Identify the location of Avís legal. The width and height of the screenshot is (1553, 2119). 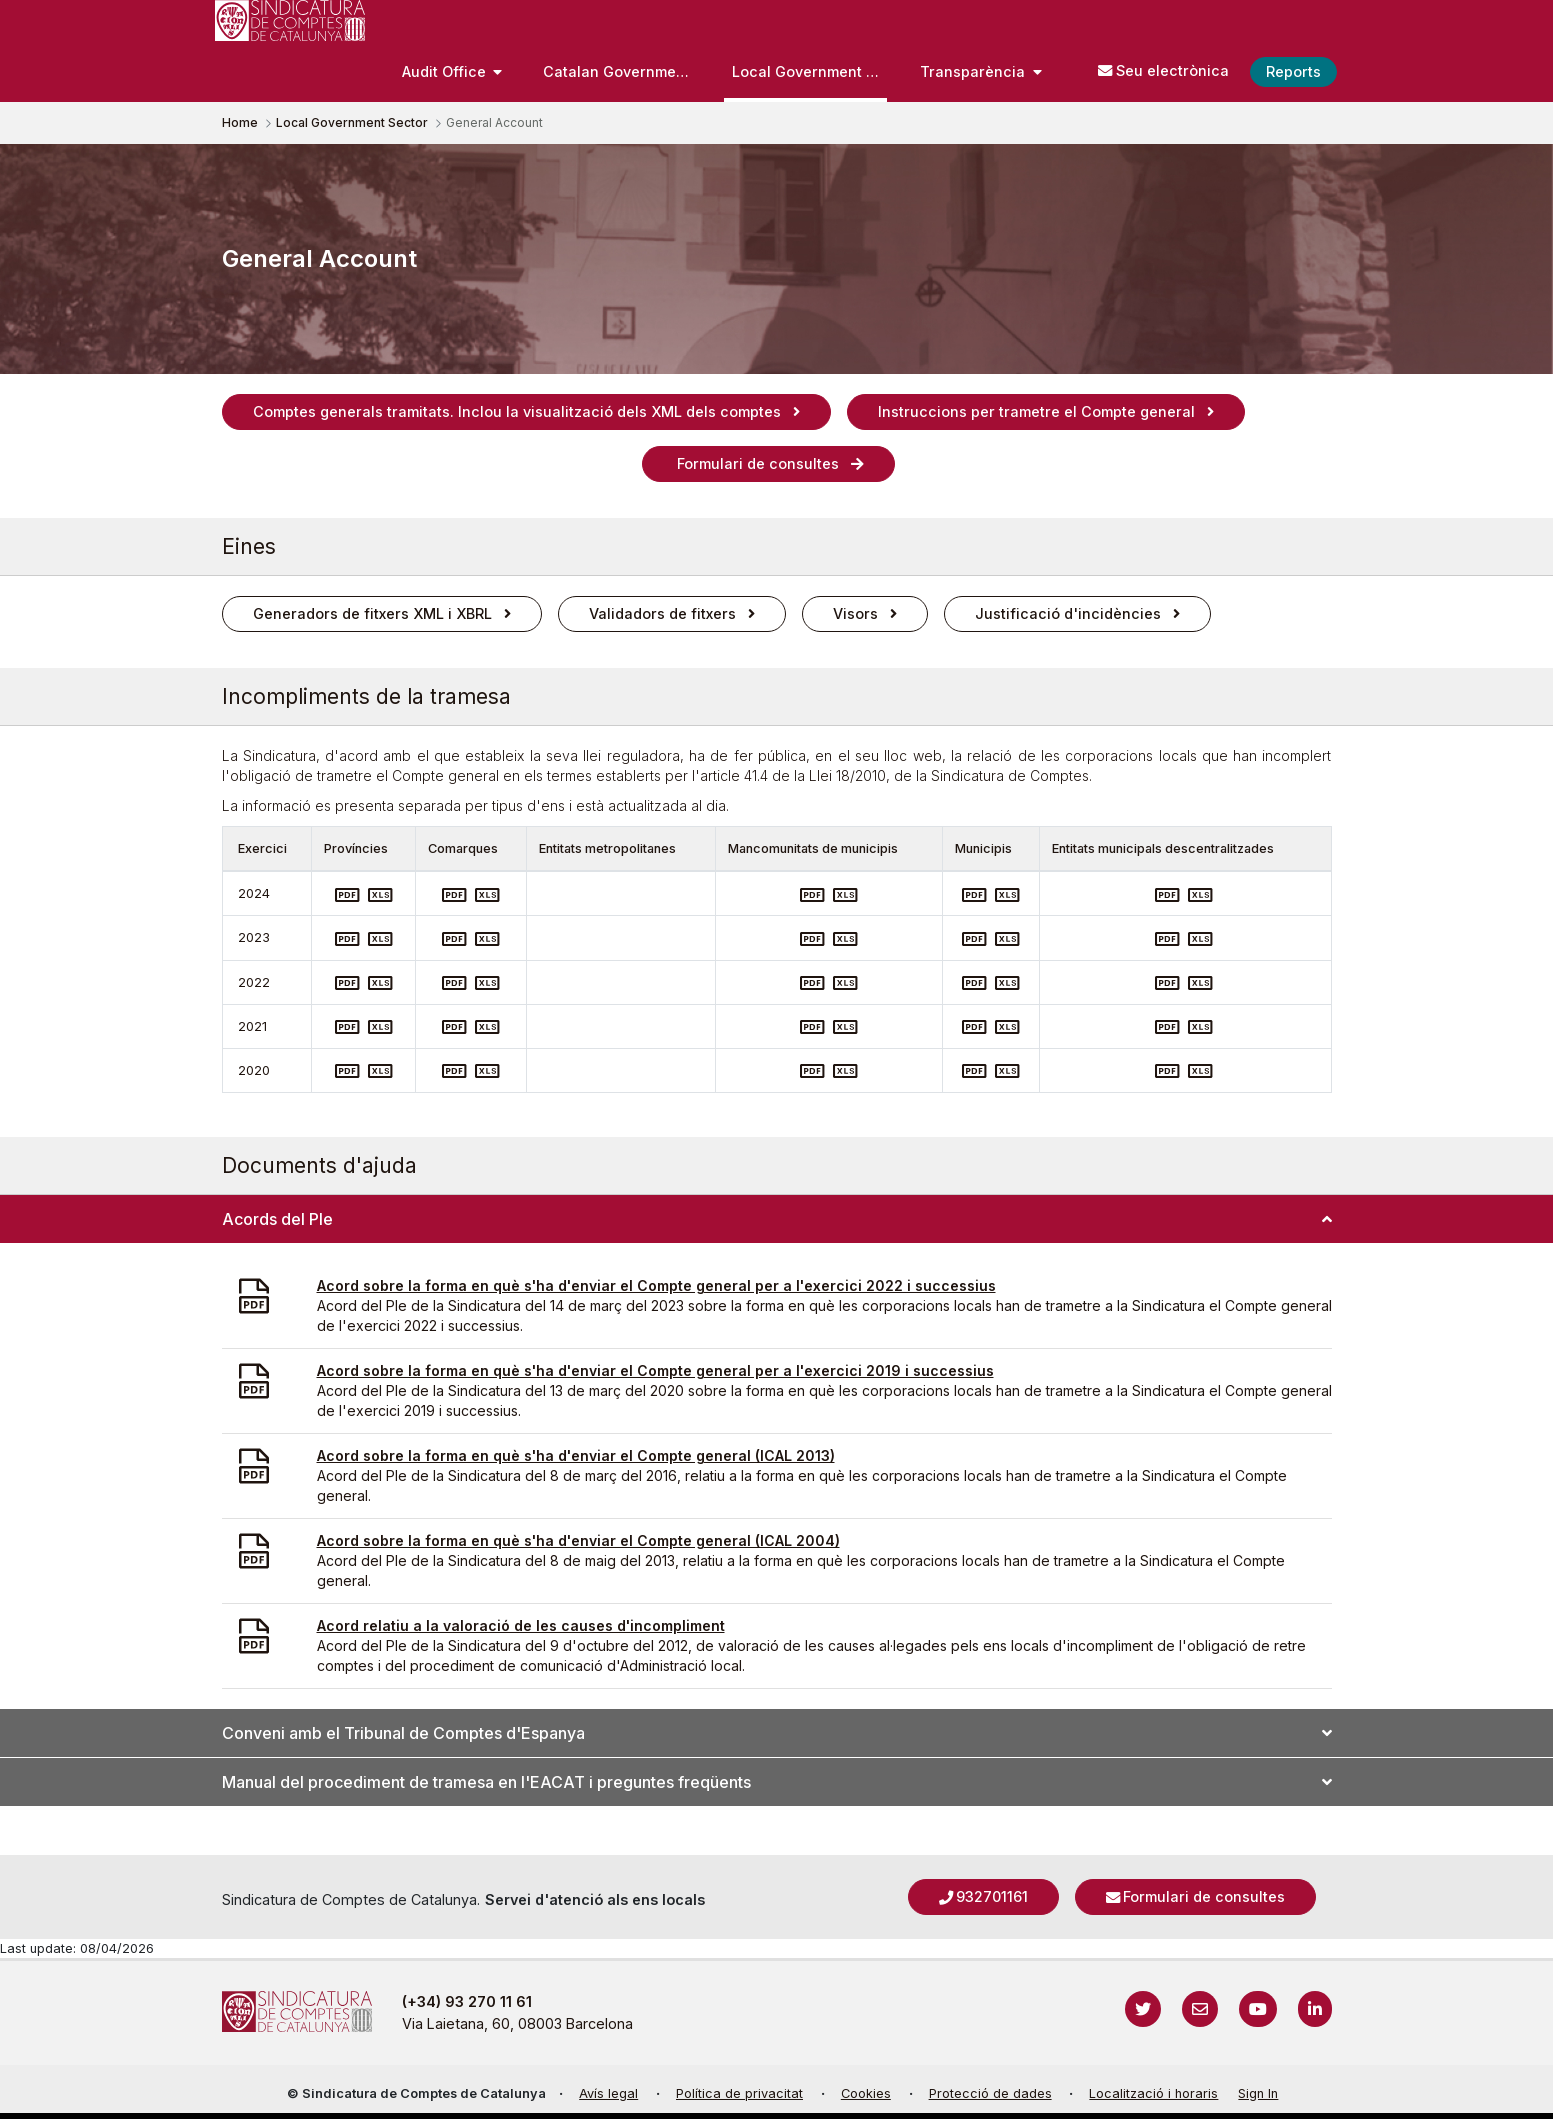
(608, 2093).